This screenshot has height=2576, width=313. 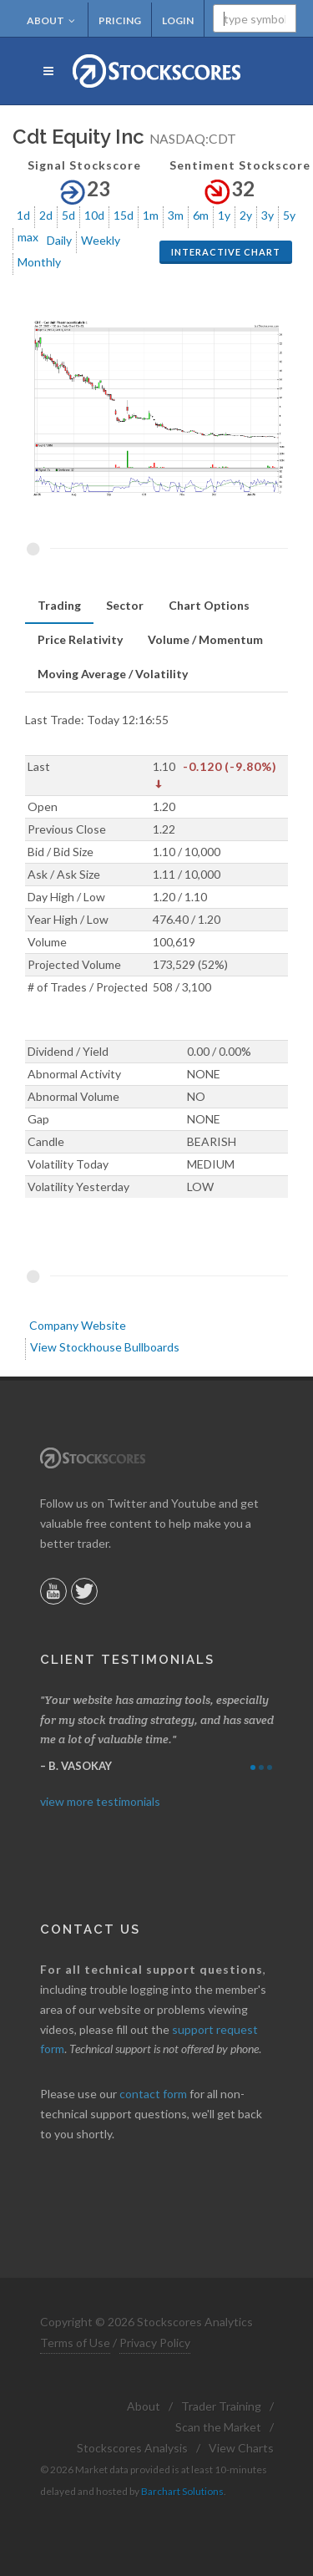 What do you see at coordinates (100, 240) in the screenshot?
I see `Weekly` at bounding box center [100, 240].